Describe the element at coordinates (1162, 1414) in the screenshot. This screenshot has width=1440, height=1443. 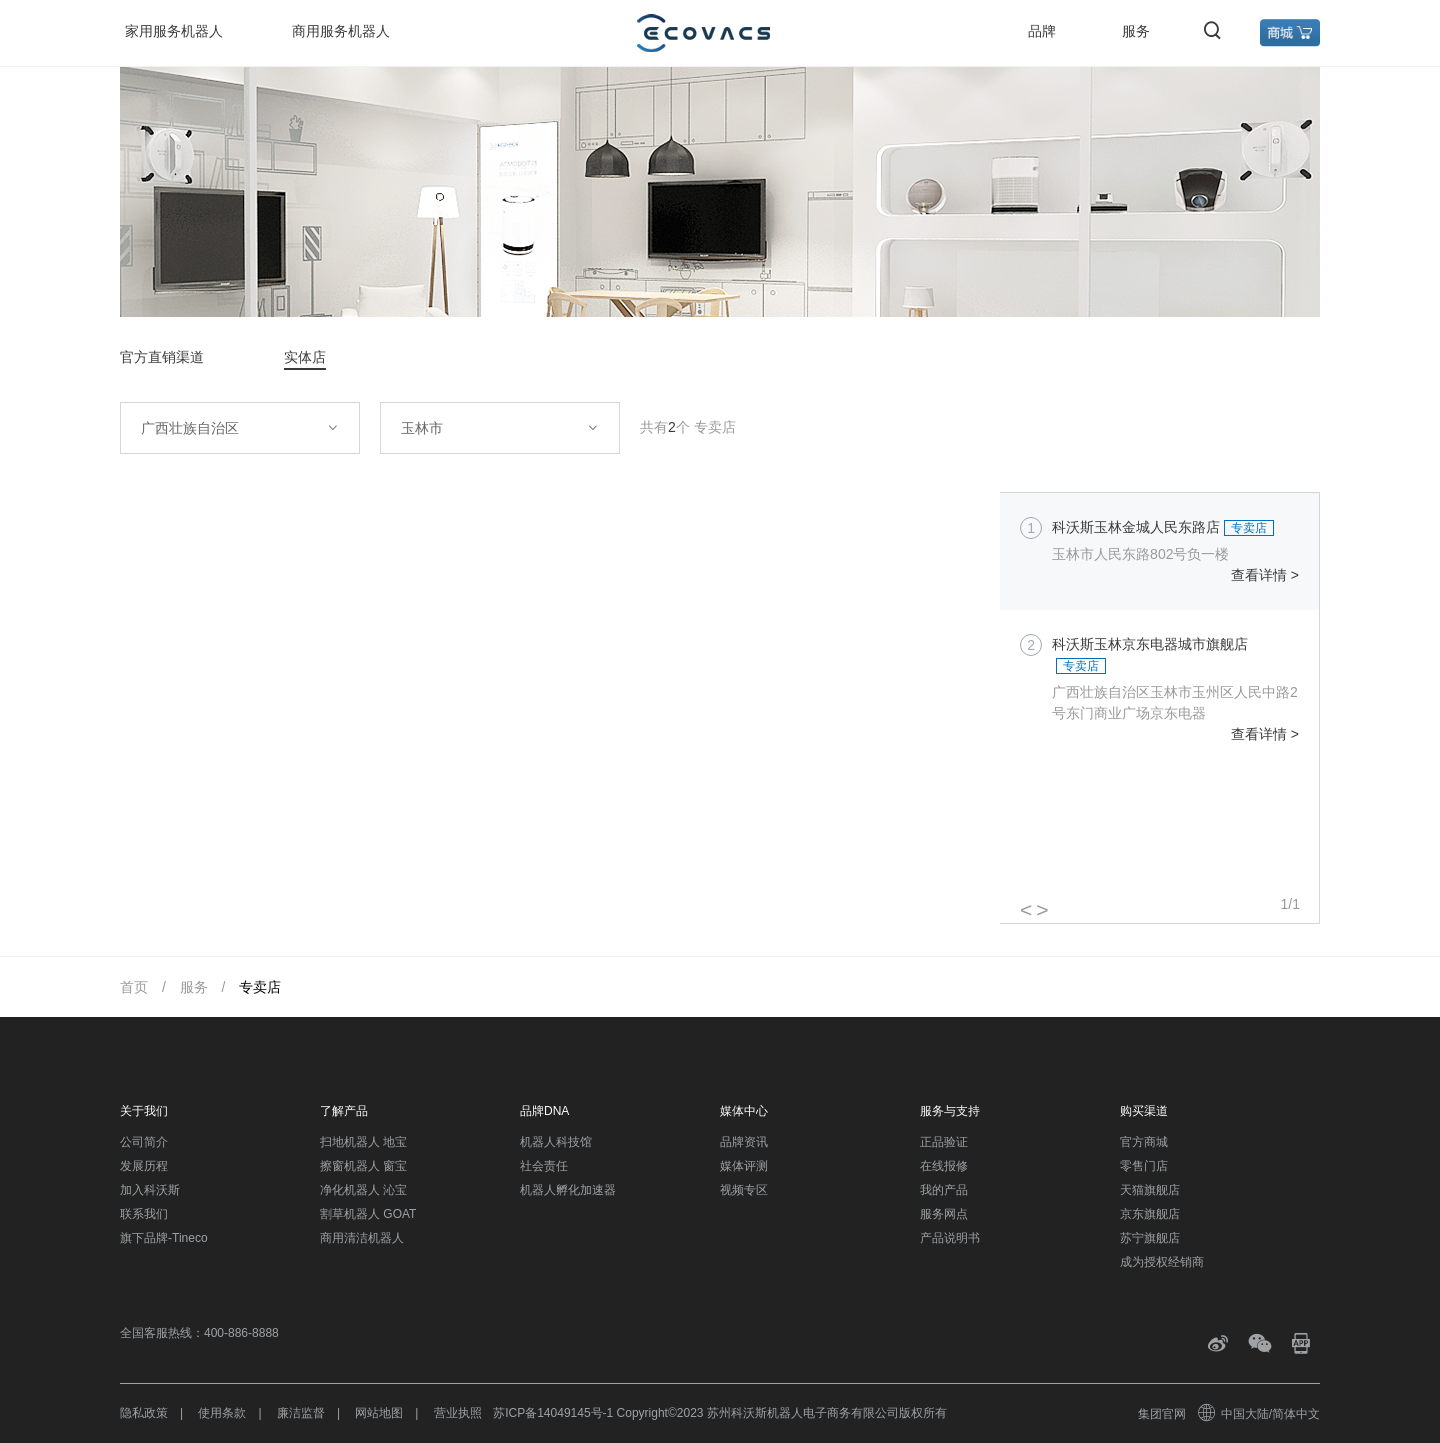
I see `集团官网` at that location.